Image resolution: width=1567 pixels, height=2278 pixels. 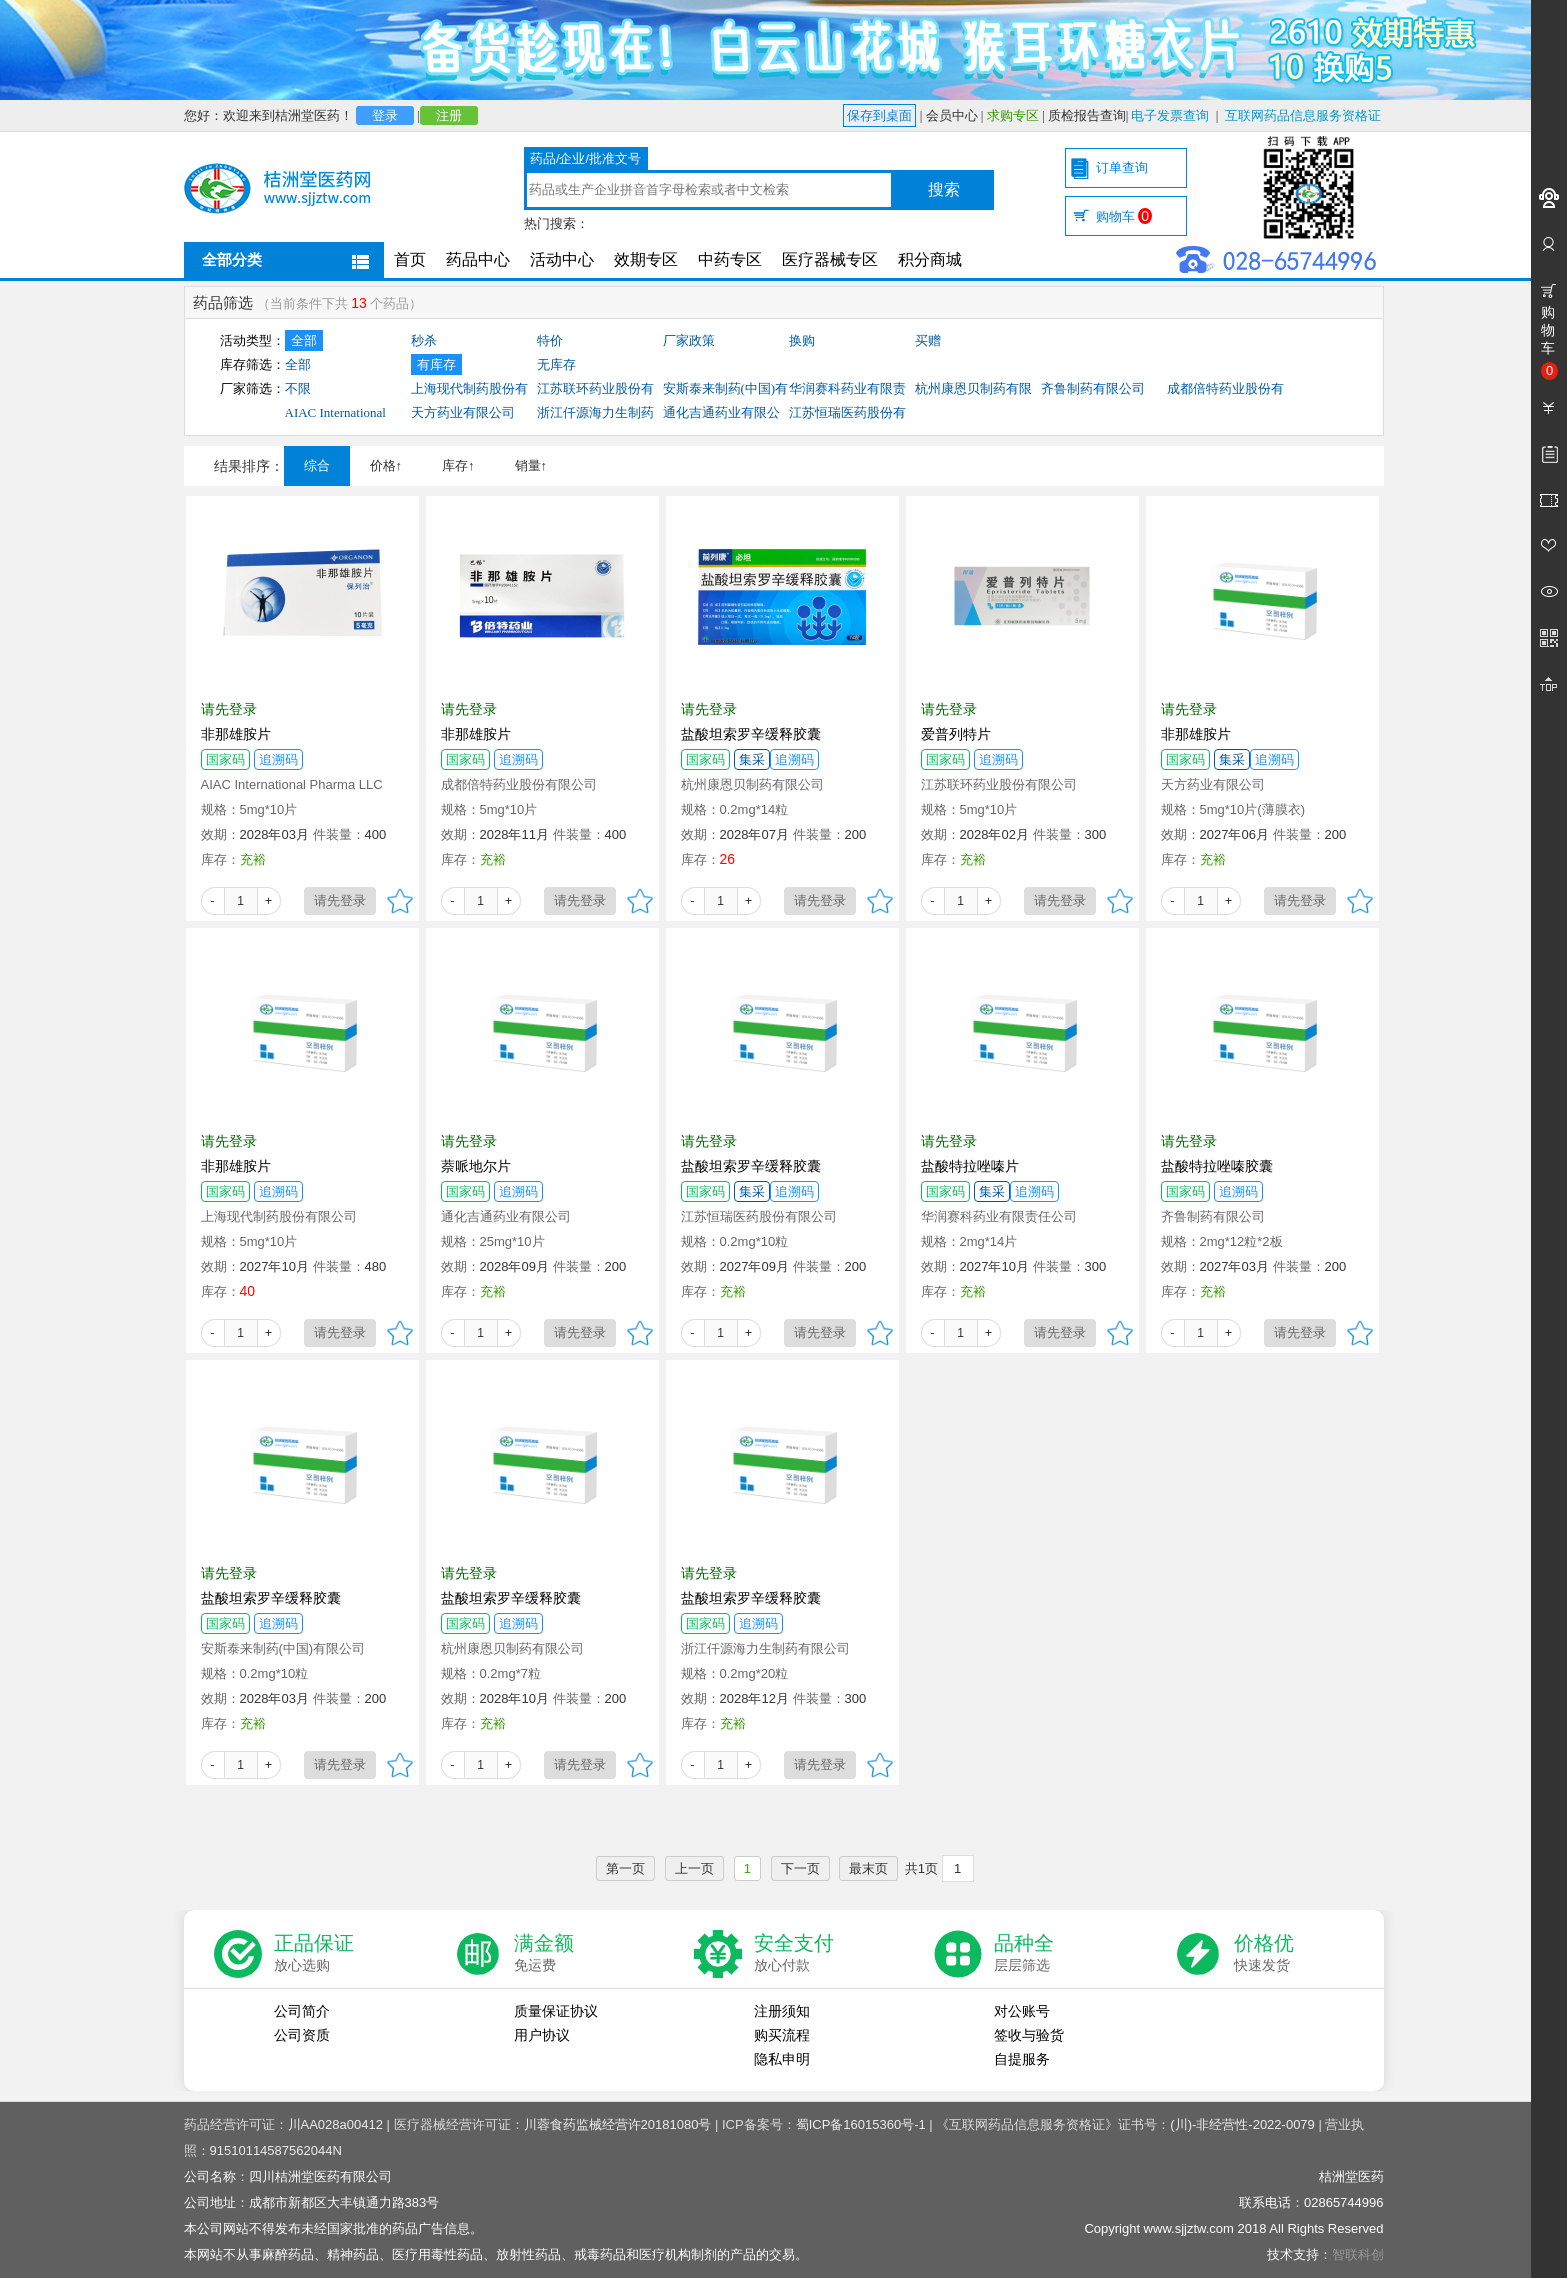 What do you see at coordinates (751, 734) in the screenshot?
I see `盐酸坦索罗辛缓释胶囊` at bounding box center [751, 734].